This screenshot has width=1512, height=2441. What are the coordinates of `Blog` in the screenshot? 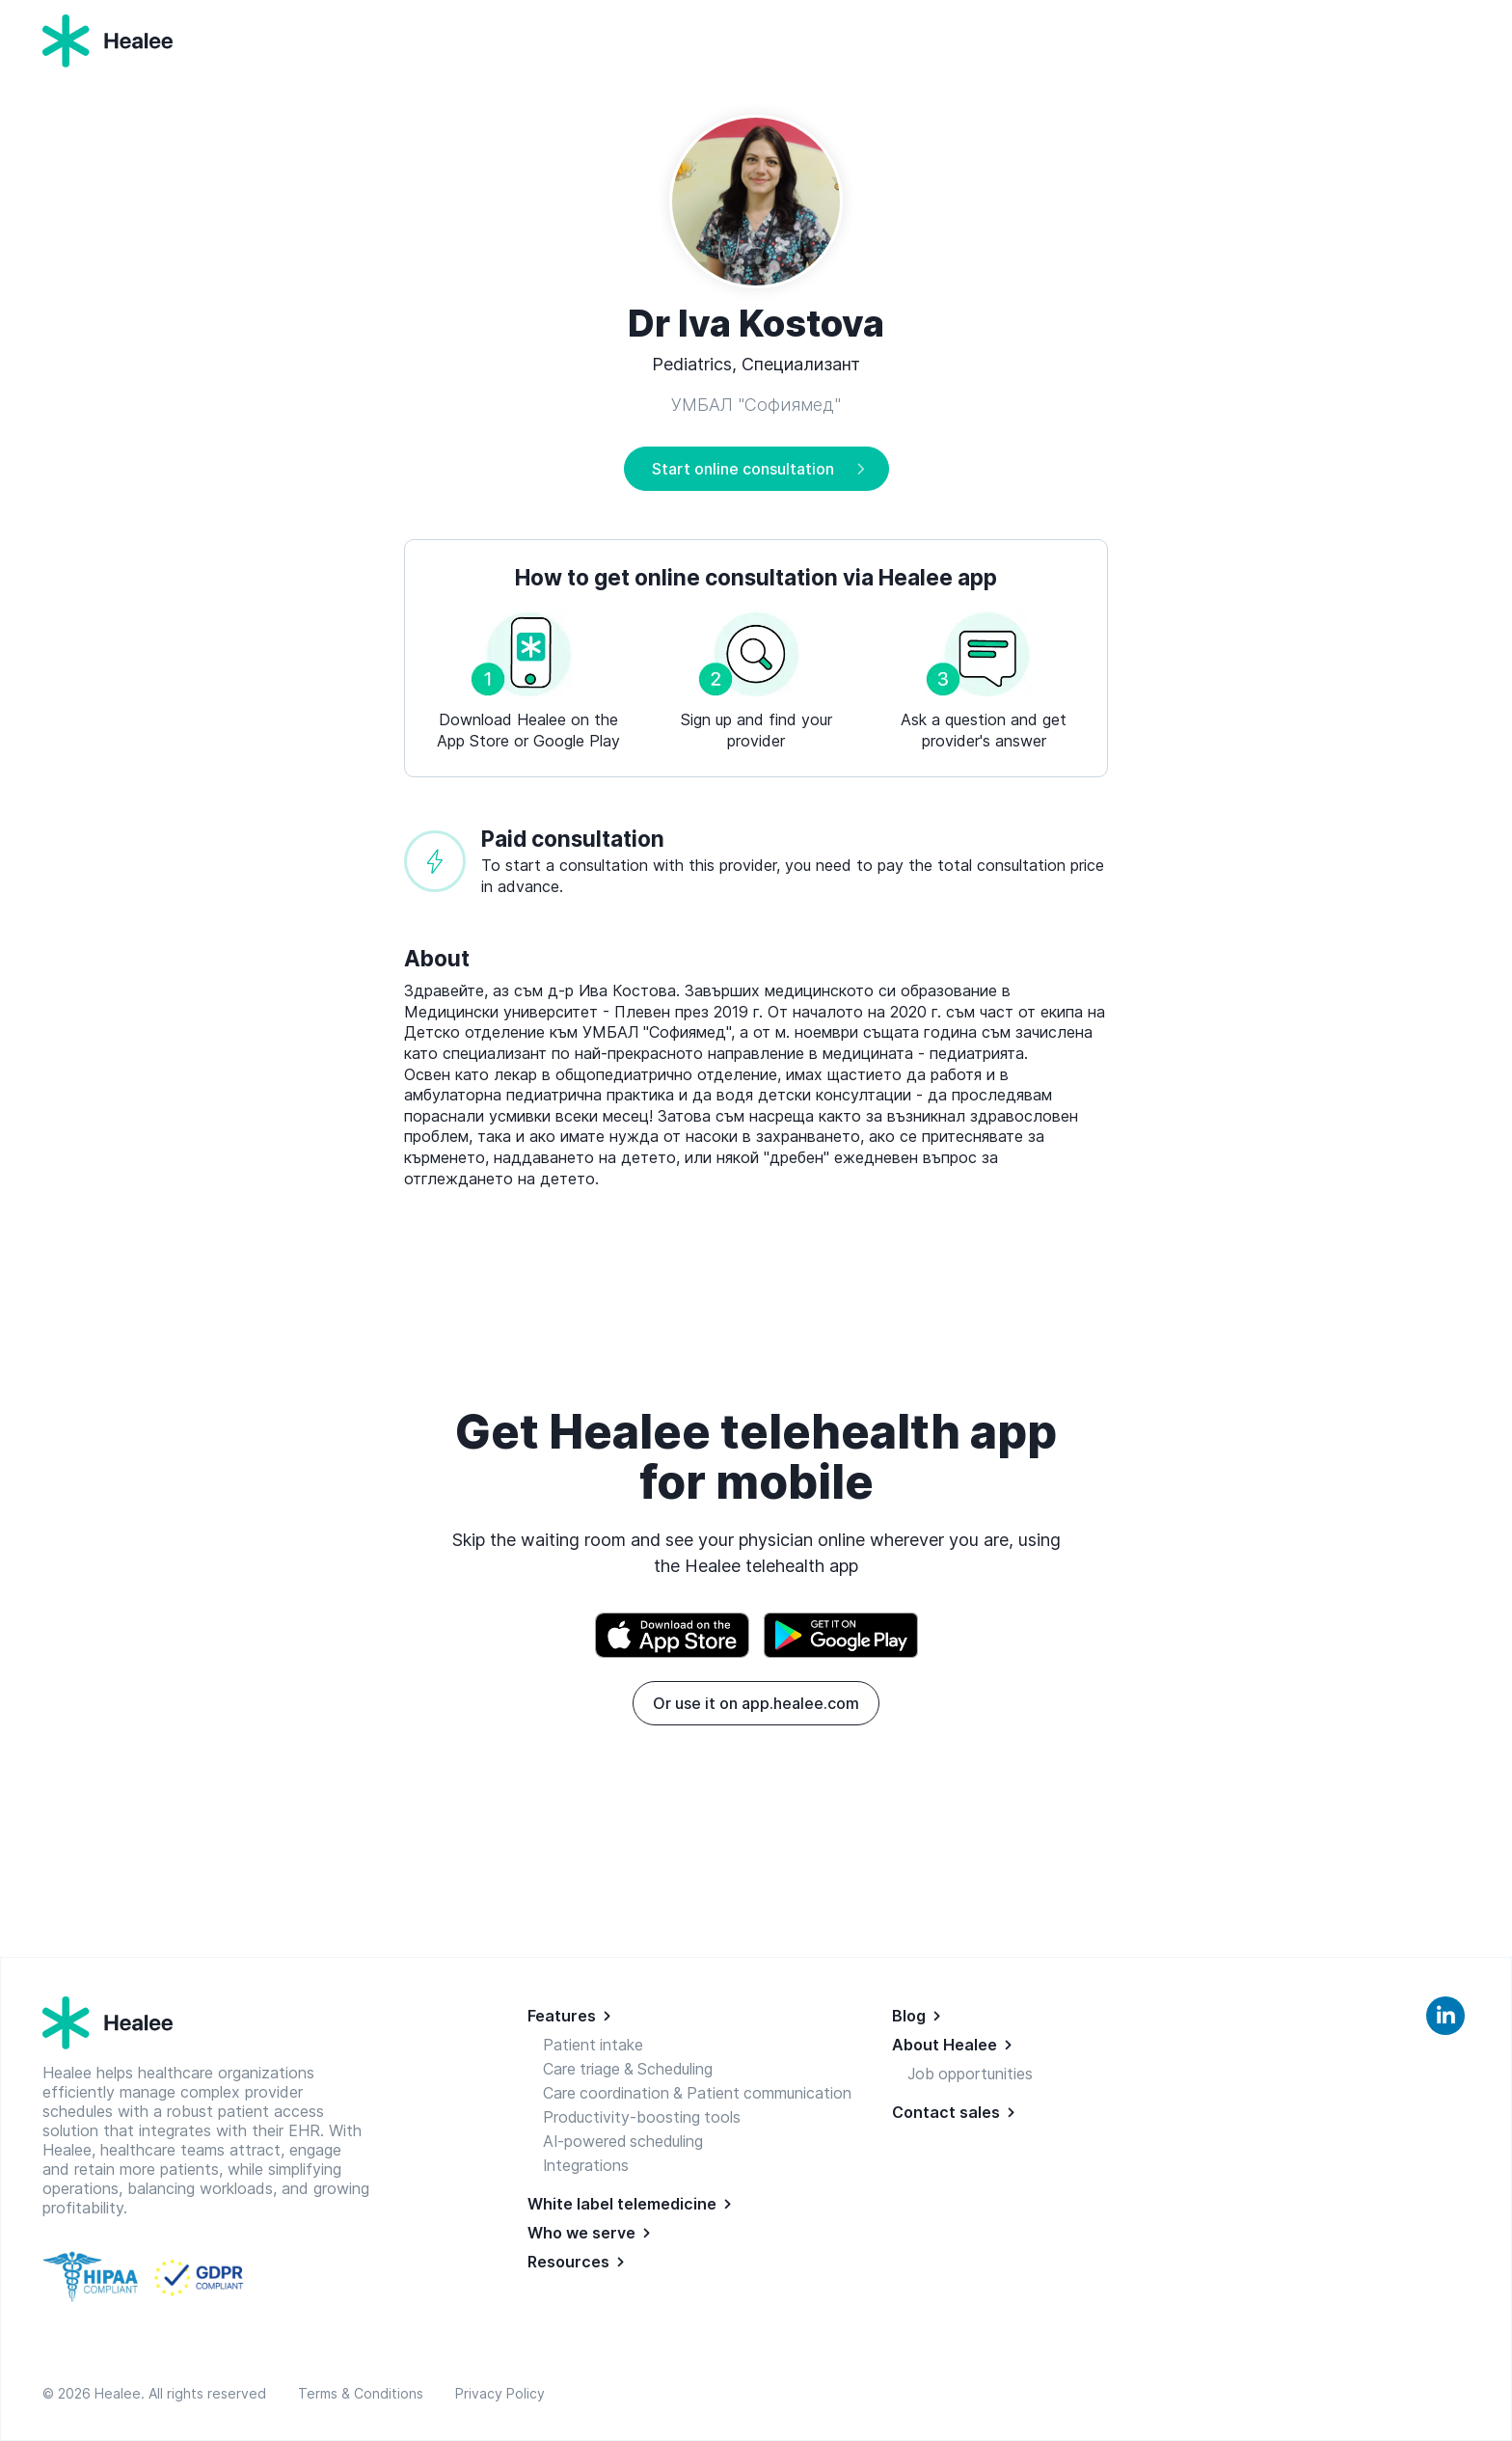 It's located at (909, 2015).